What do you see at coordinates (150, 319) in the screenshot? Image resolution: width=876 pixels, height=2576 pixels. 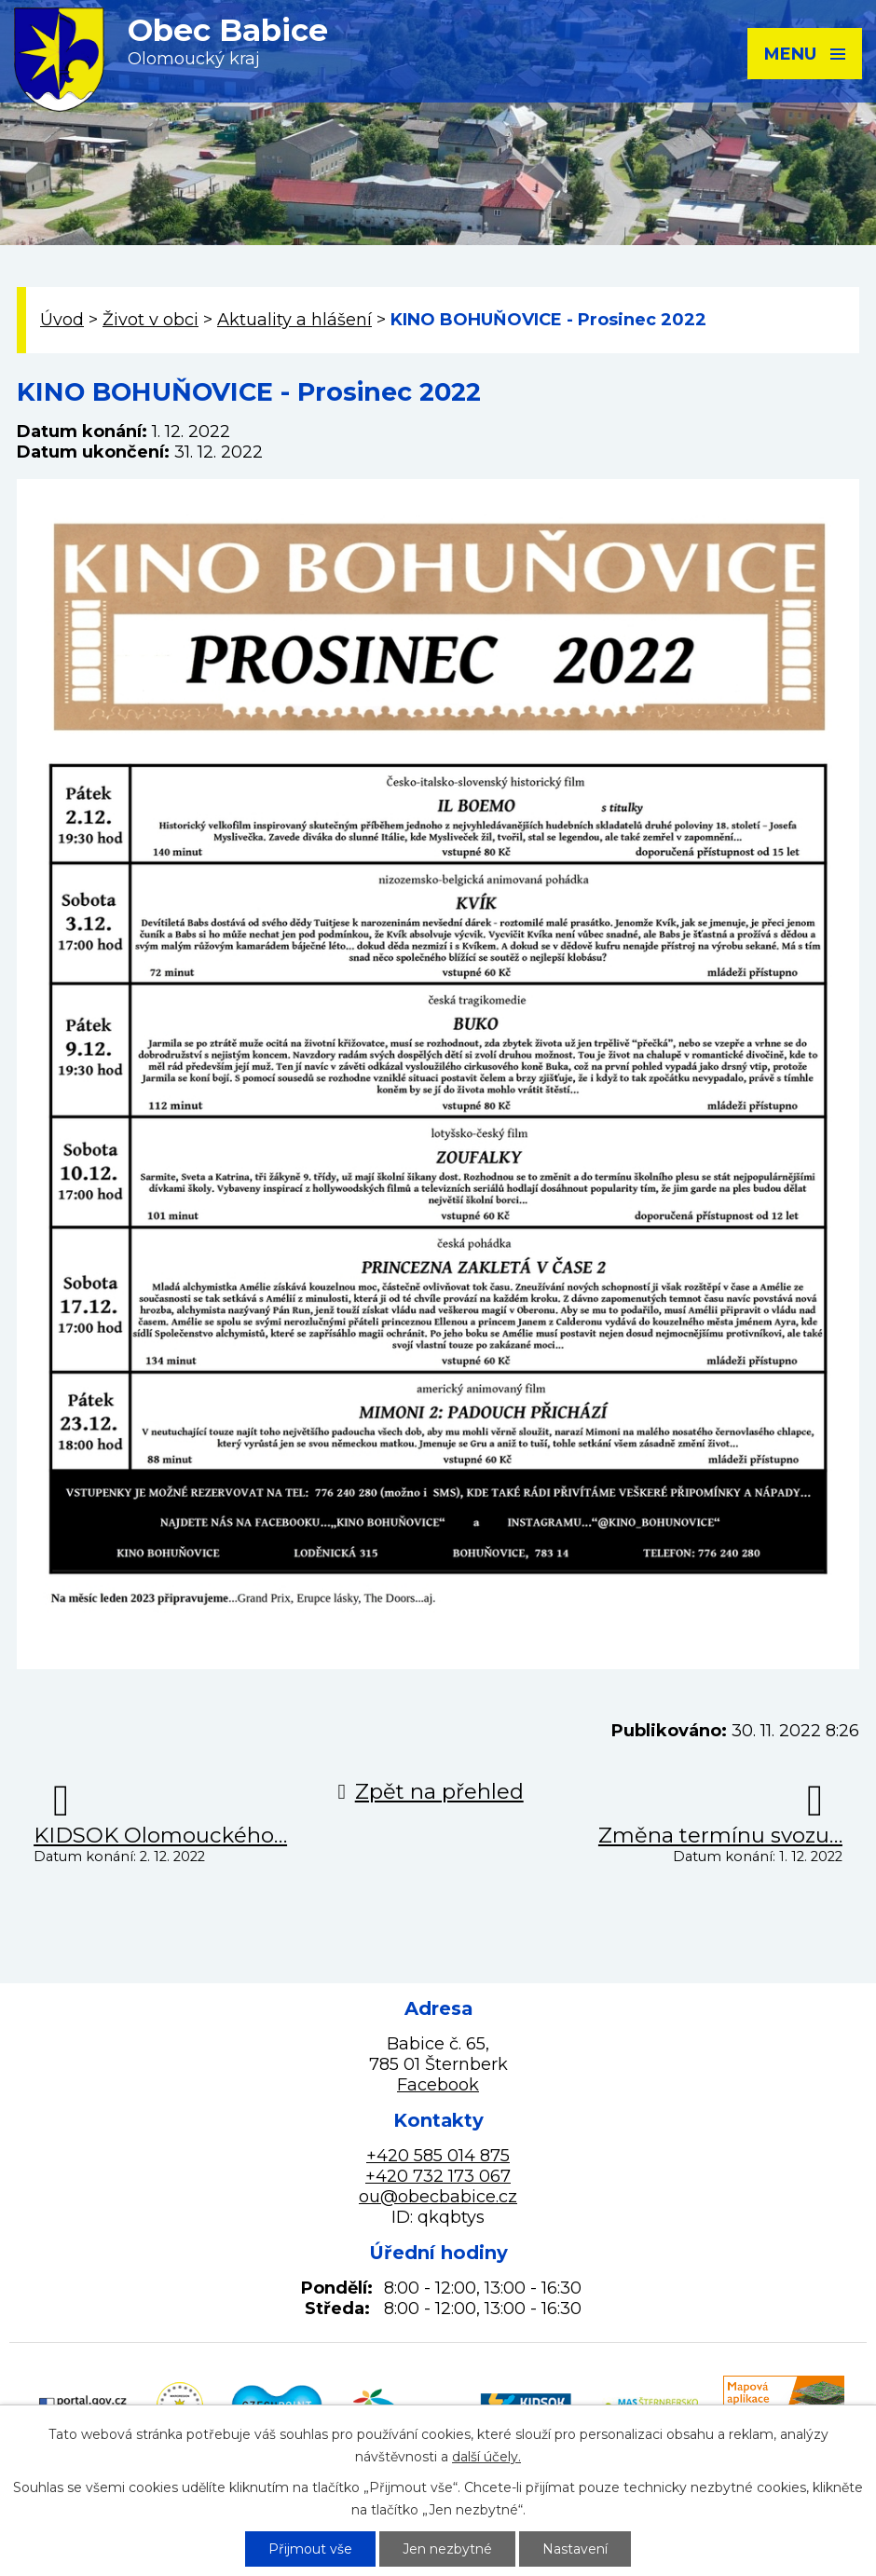 I see `Život v obci` at bounding box center [150, 319].